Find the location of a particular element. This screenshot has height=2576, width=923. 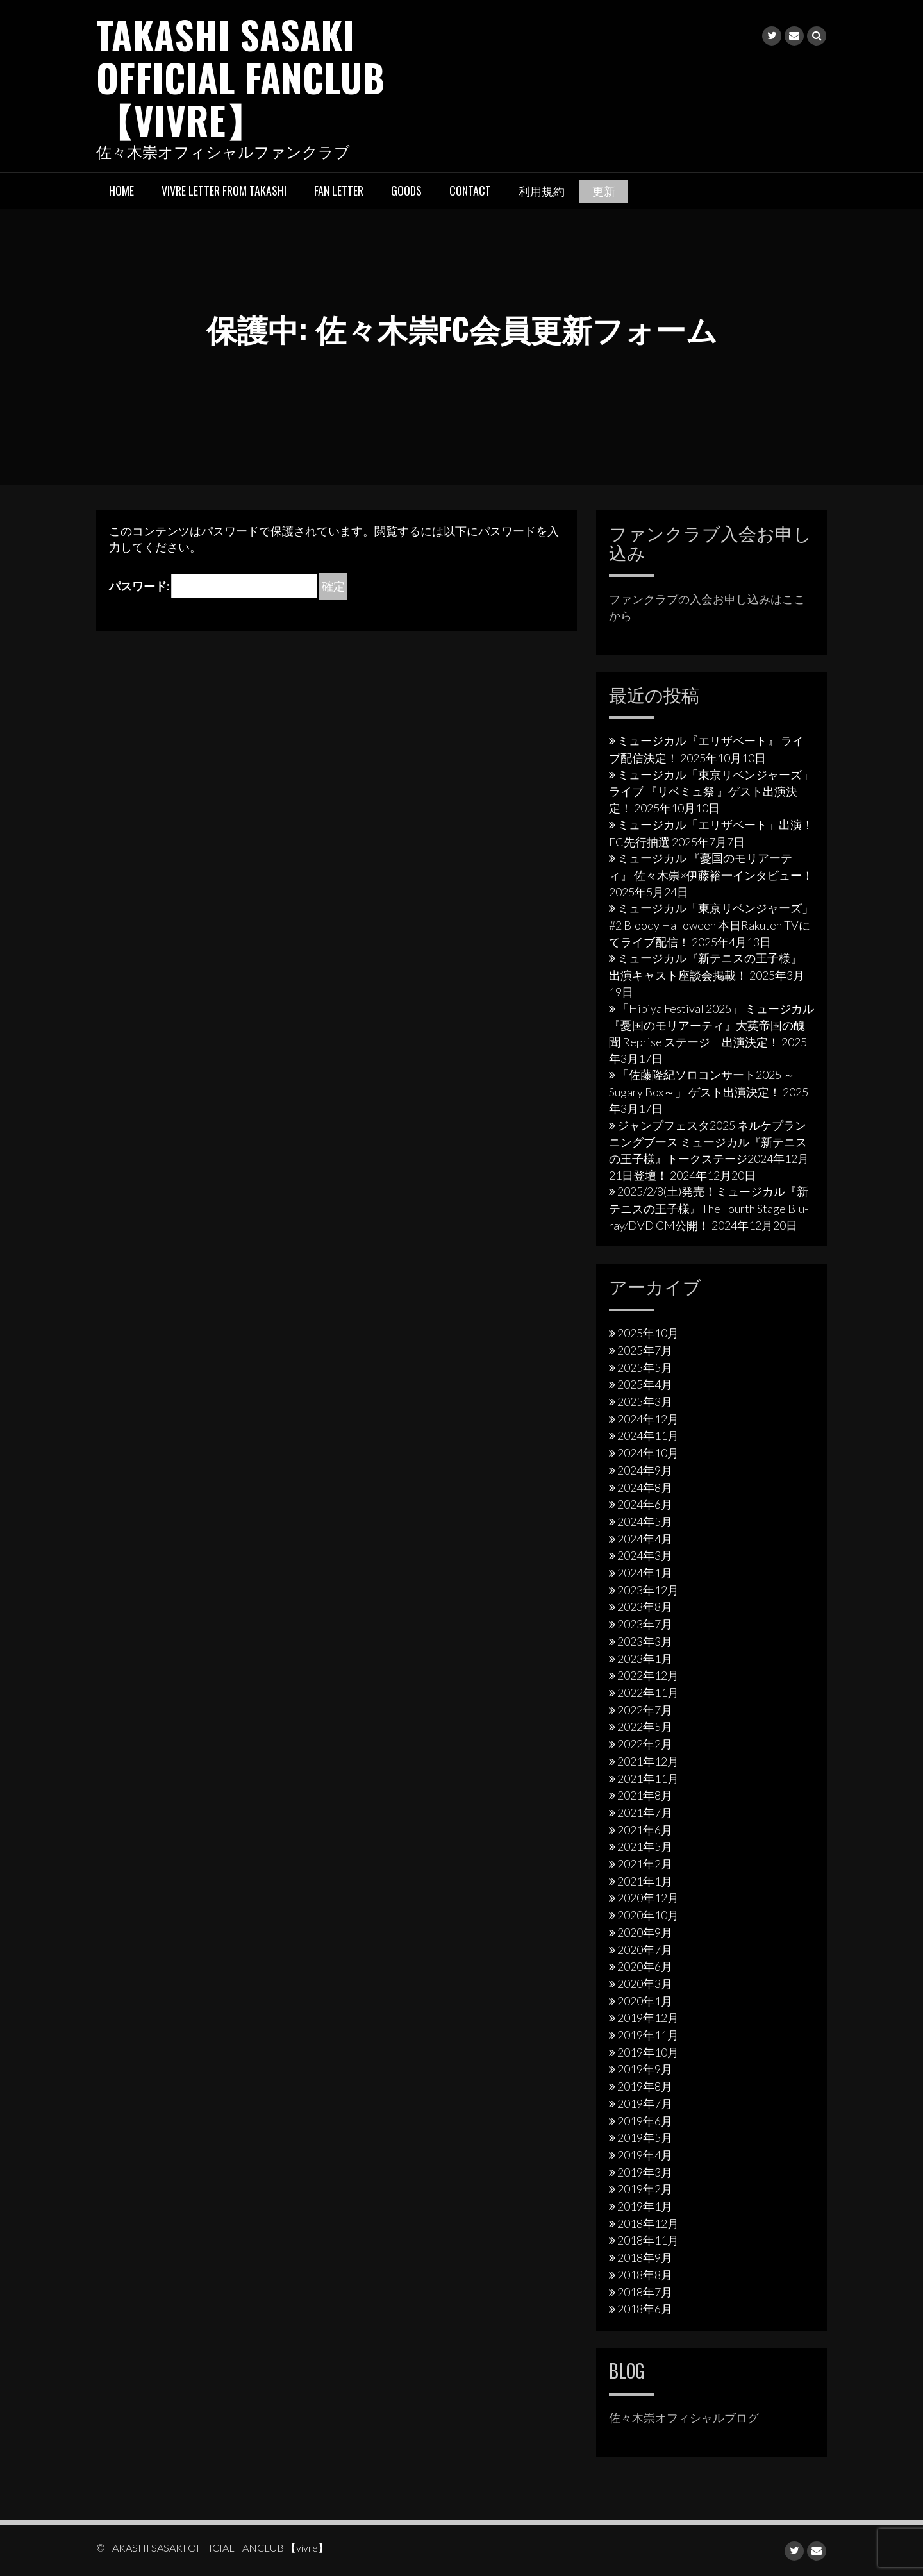

2024年3月 is located at coordinates (644, 1555).